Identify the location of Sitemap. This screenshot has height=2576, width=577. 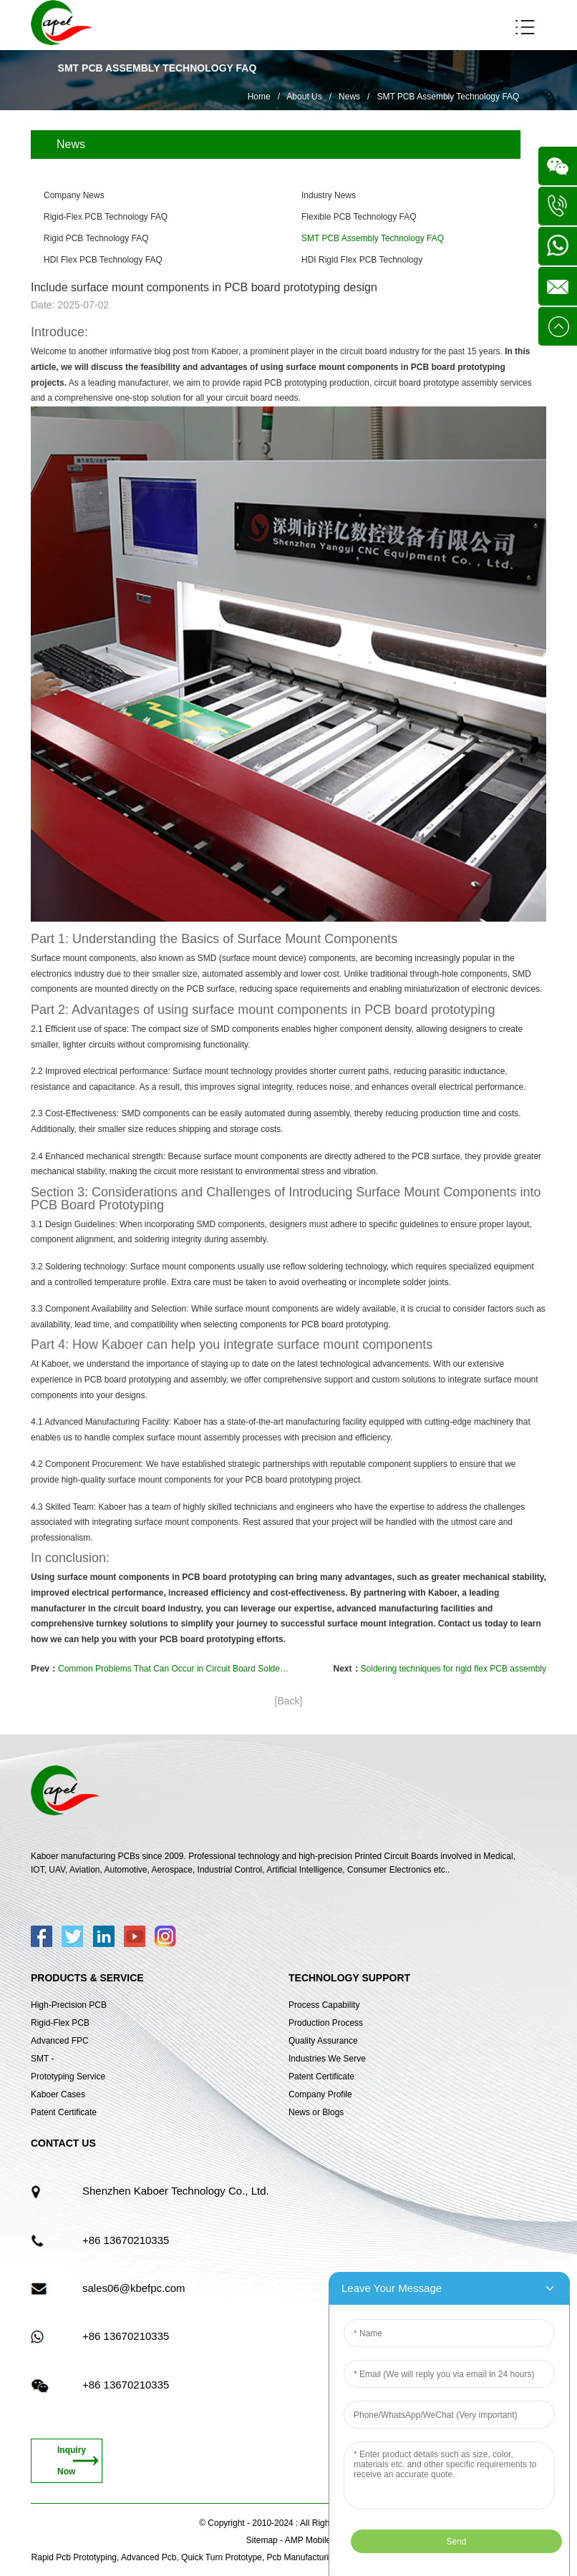
(262, 2540).